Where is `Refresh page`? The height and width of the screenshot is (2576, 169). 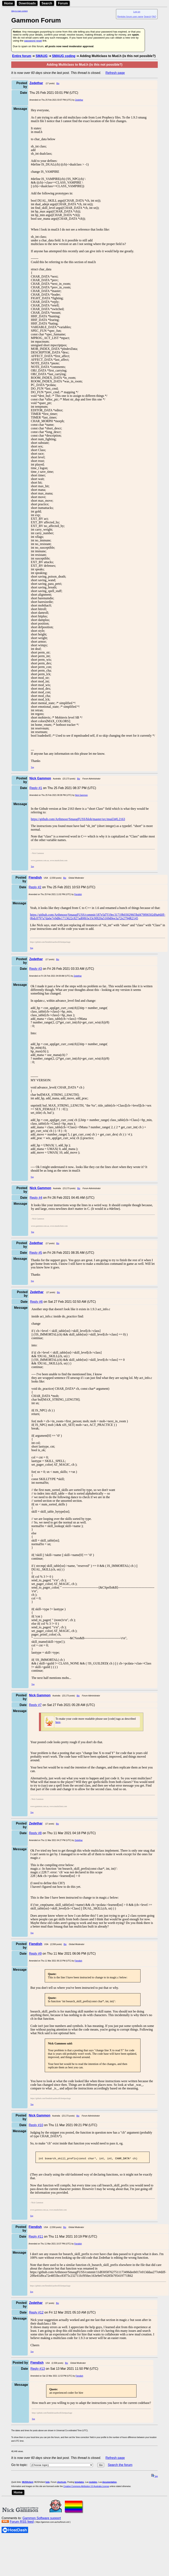 Refresh page is located at coordinates (115, 73).